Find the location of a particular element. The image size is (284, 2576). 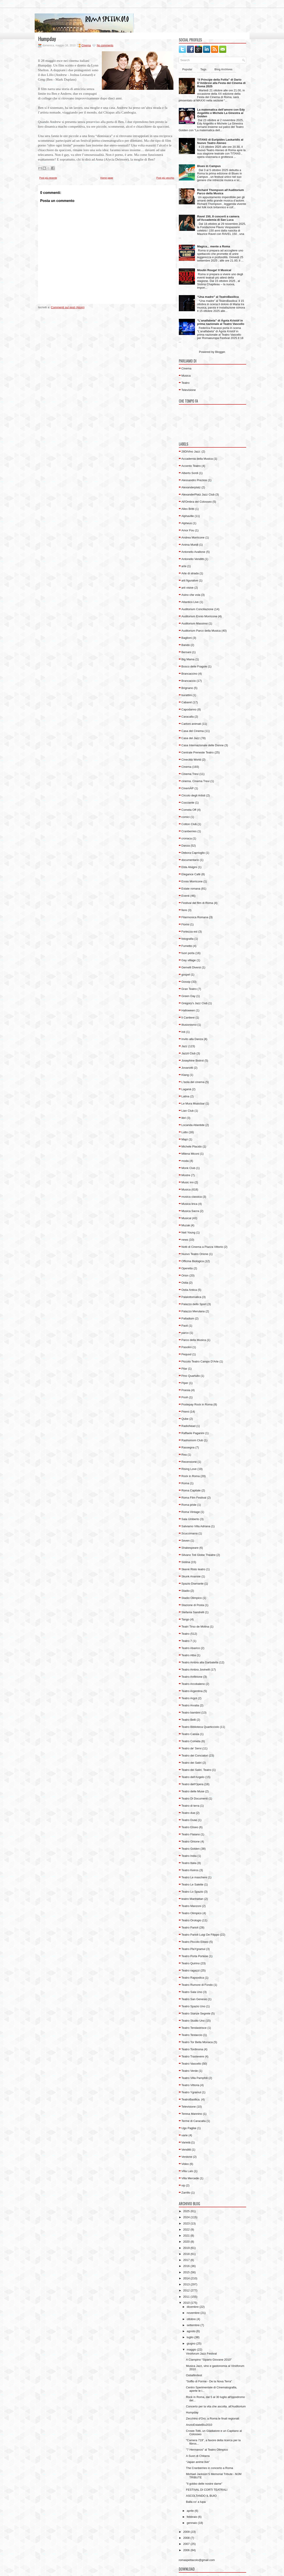

Jovanotti is located at coordinates (187, 1067).